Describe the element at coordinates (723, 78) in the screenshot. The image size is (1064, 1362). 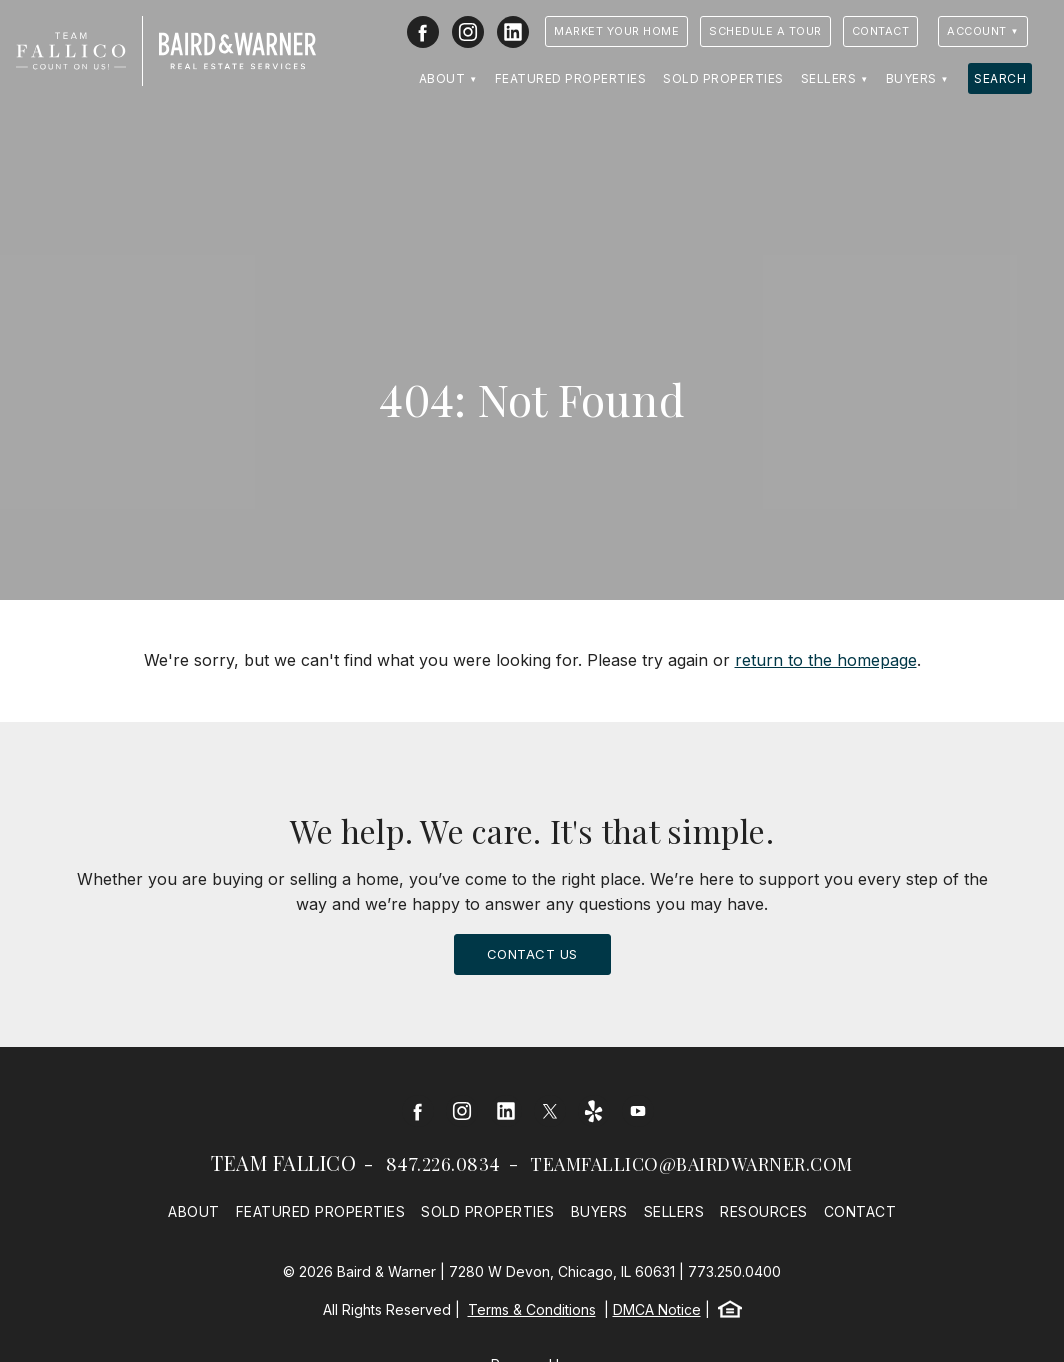
I see `Sold Properties` at that location.